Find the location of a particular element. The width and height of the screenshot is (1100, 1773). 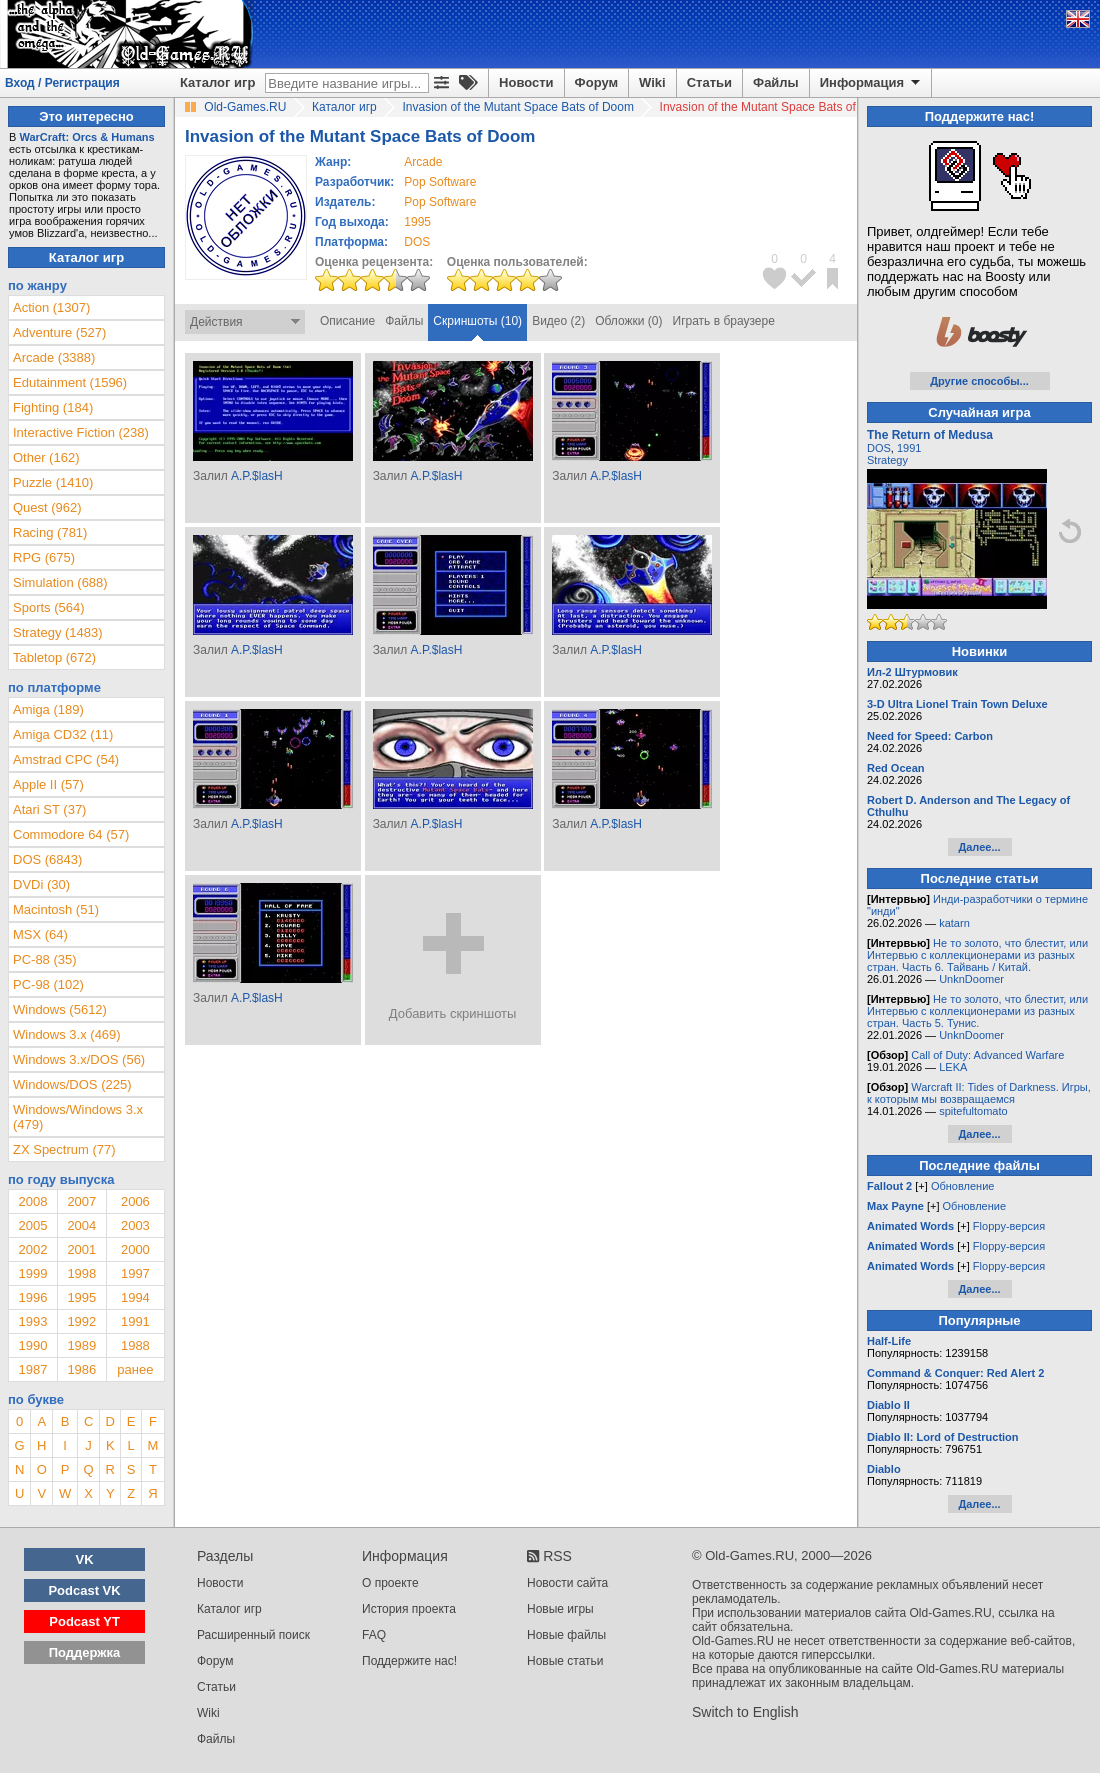

MSX (64) is located at coordinates (40, 934).